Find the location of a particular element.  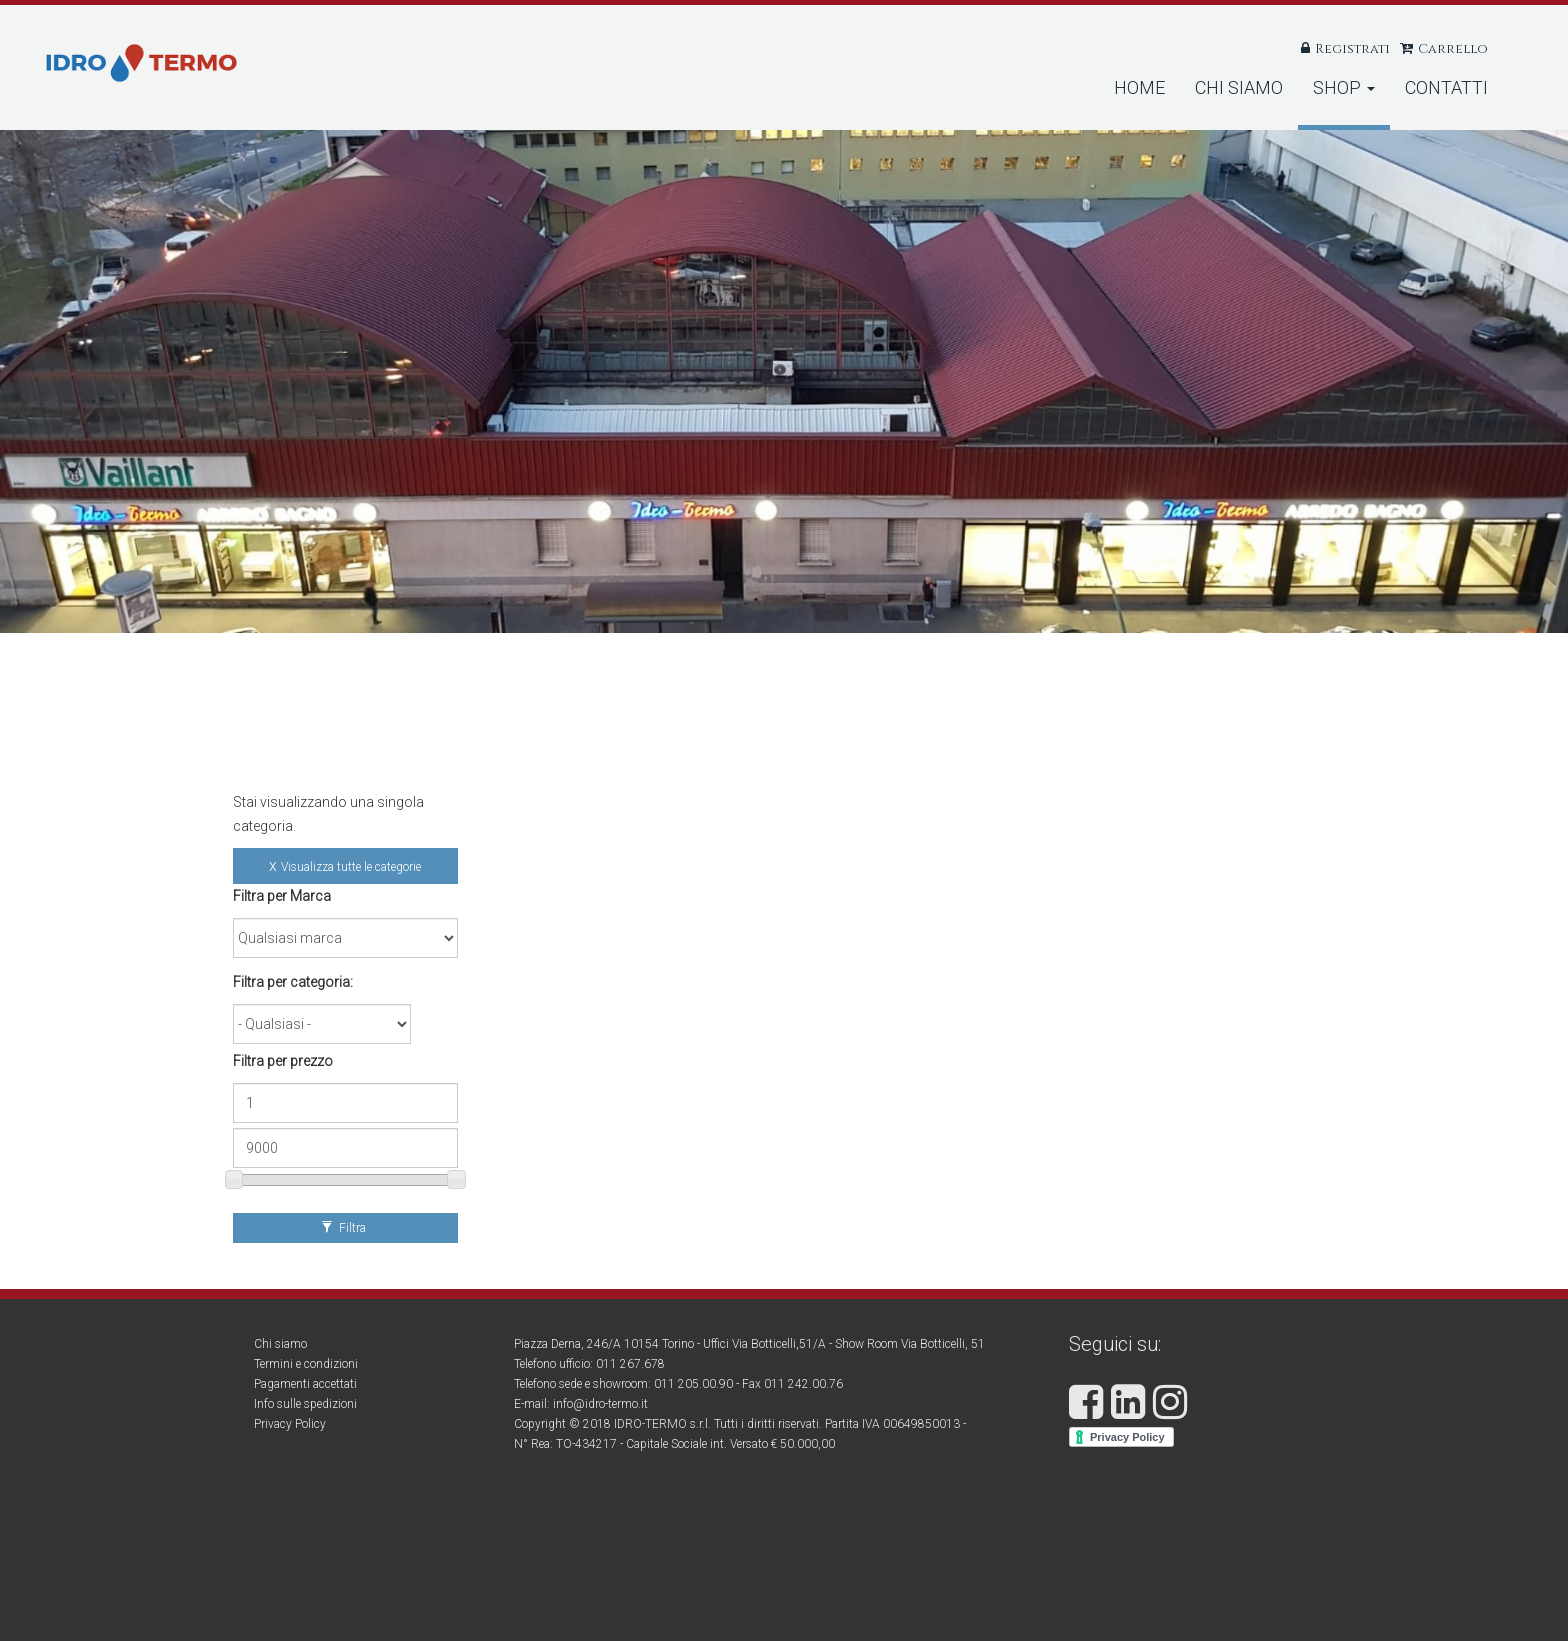

Filtra is located at coordinates (343, 1228).